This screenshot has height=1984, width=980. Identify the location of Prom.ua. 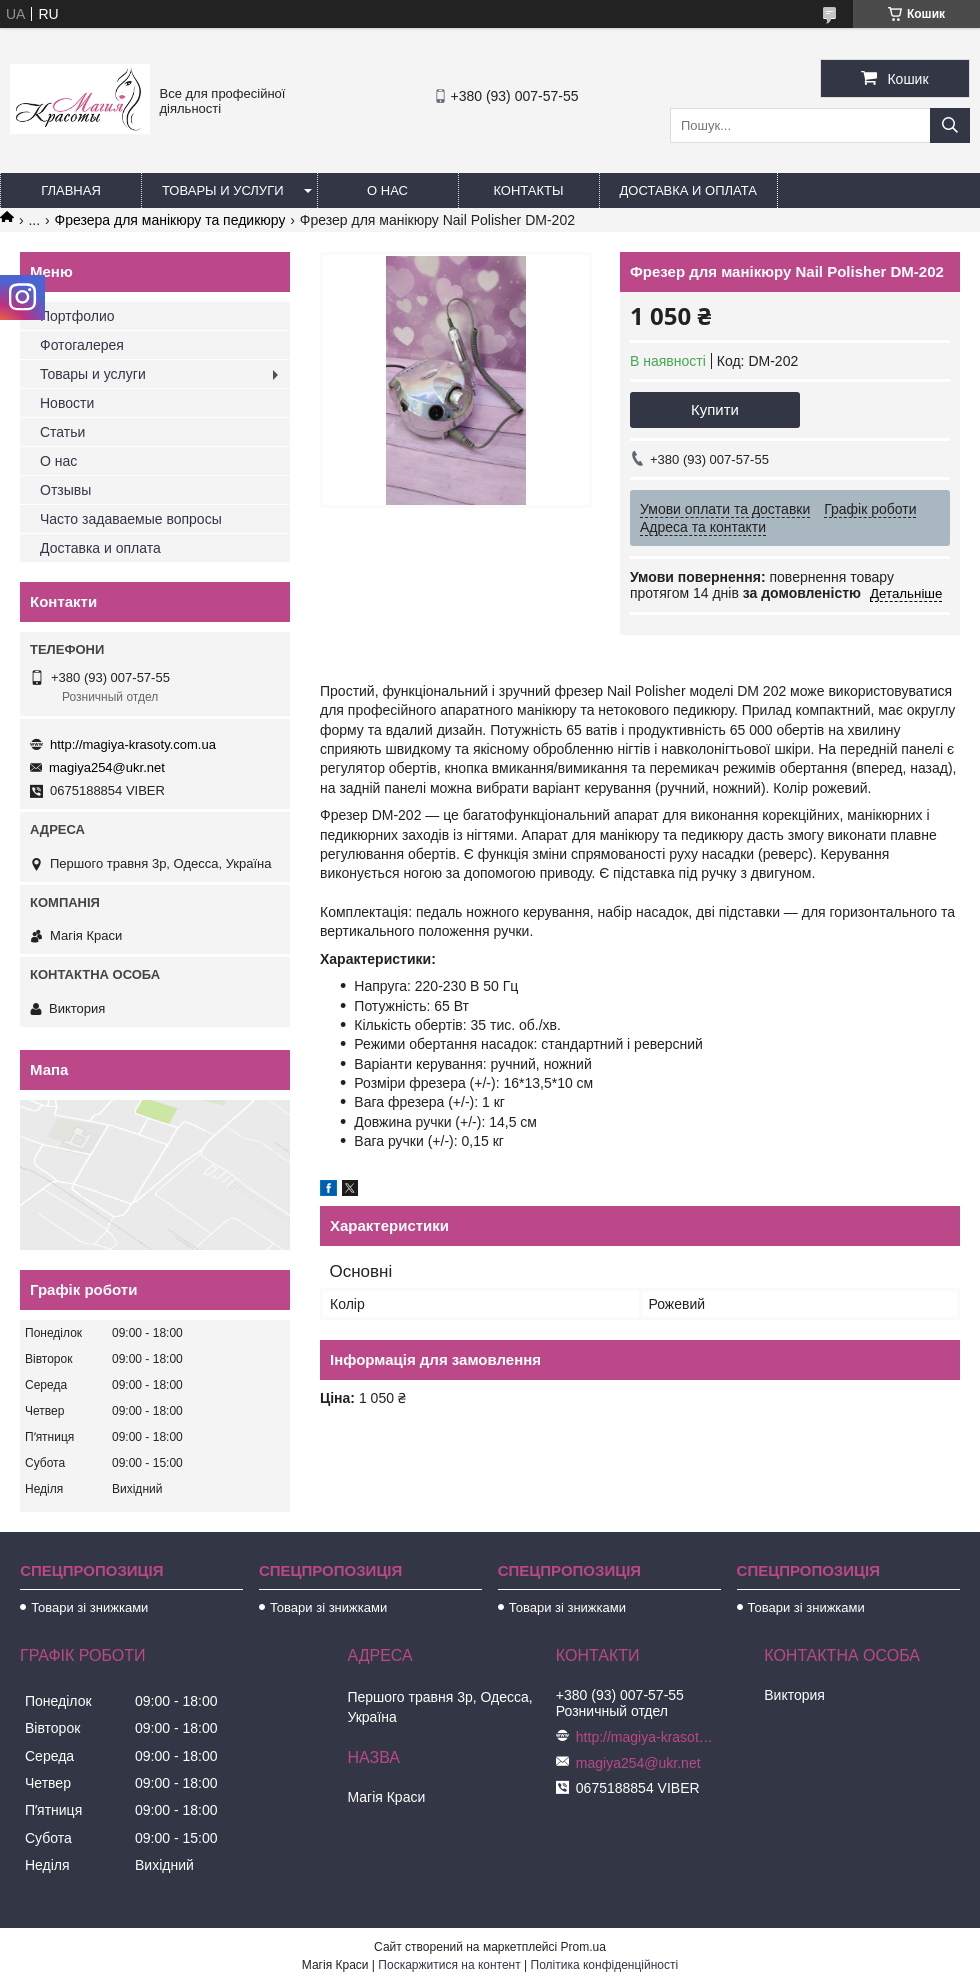
(583, 1947).